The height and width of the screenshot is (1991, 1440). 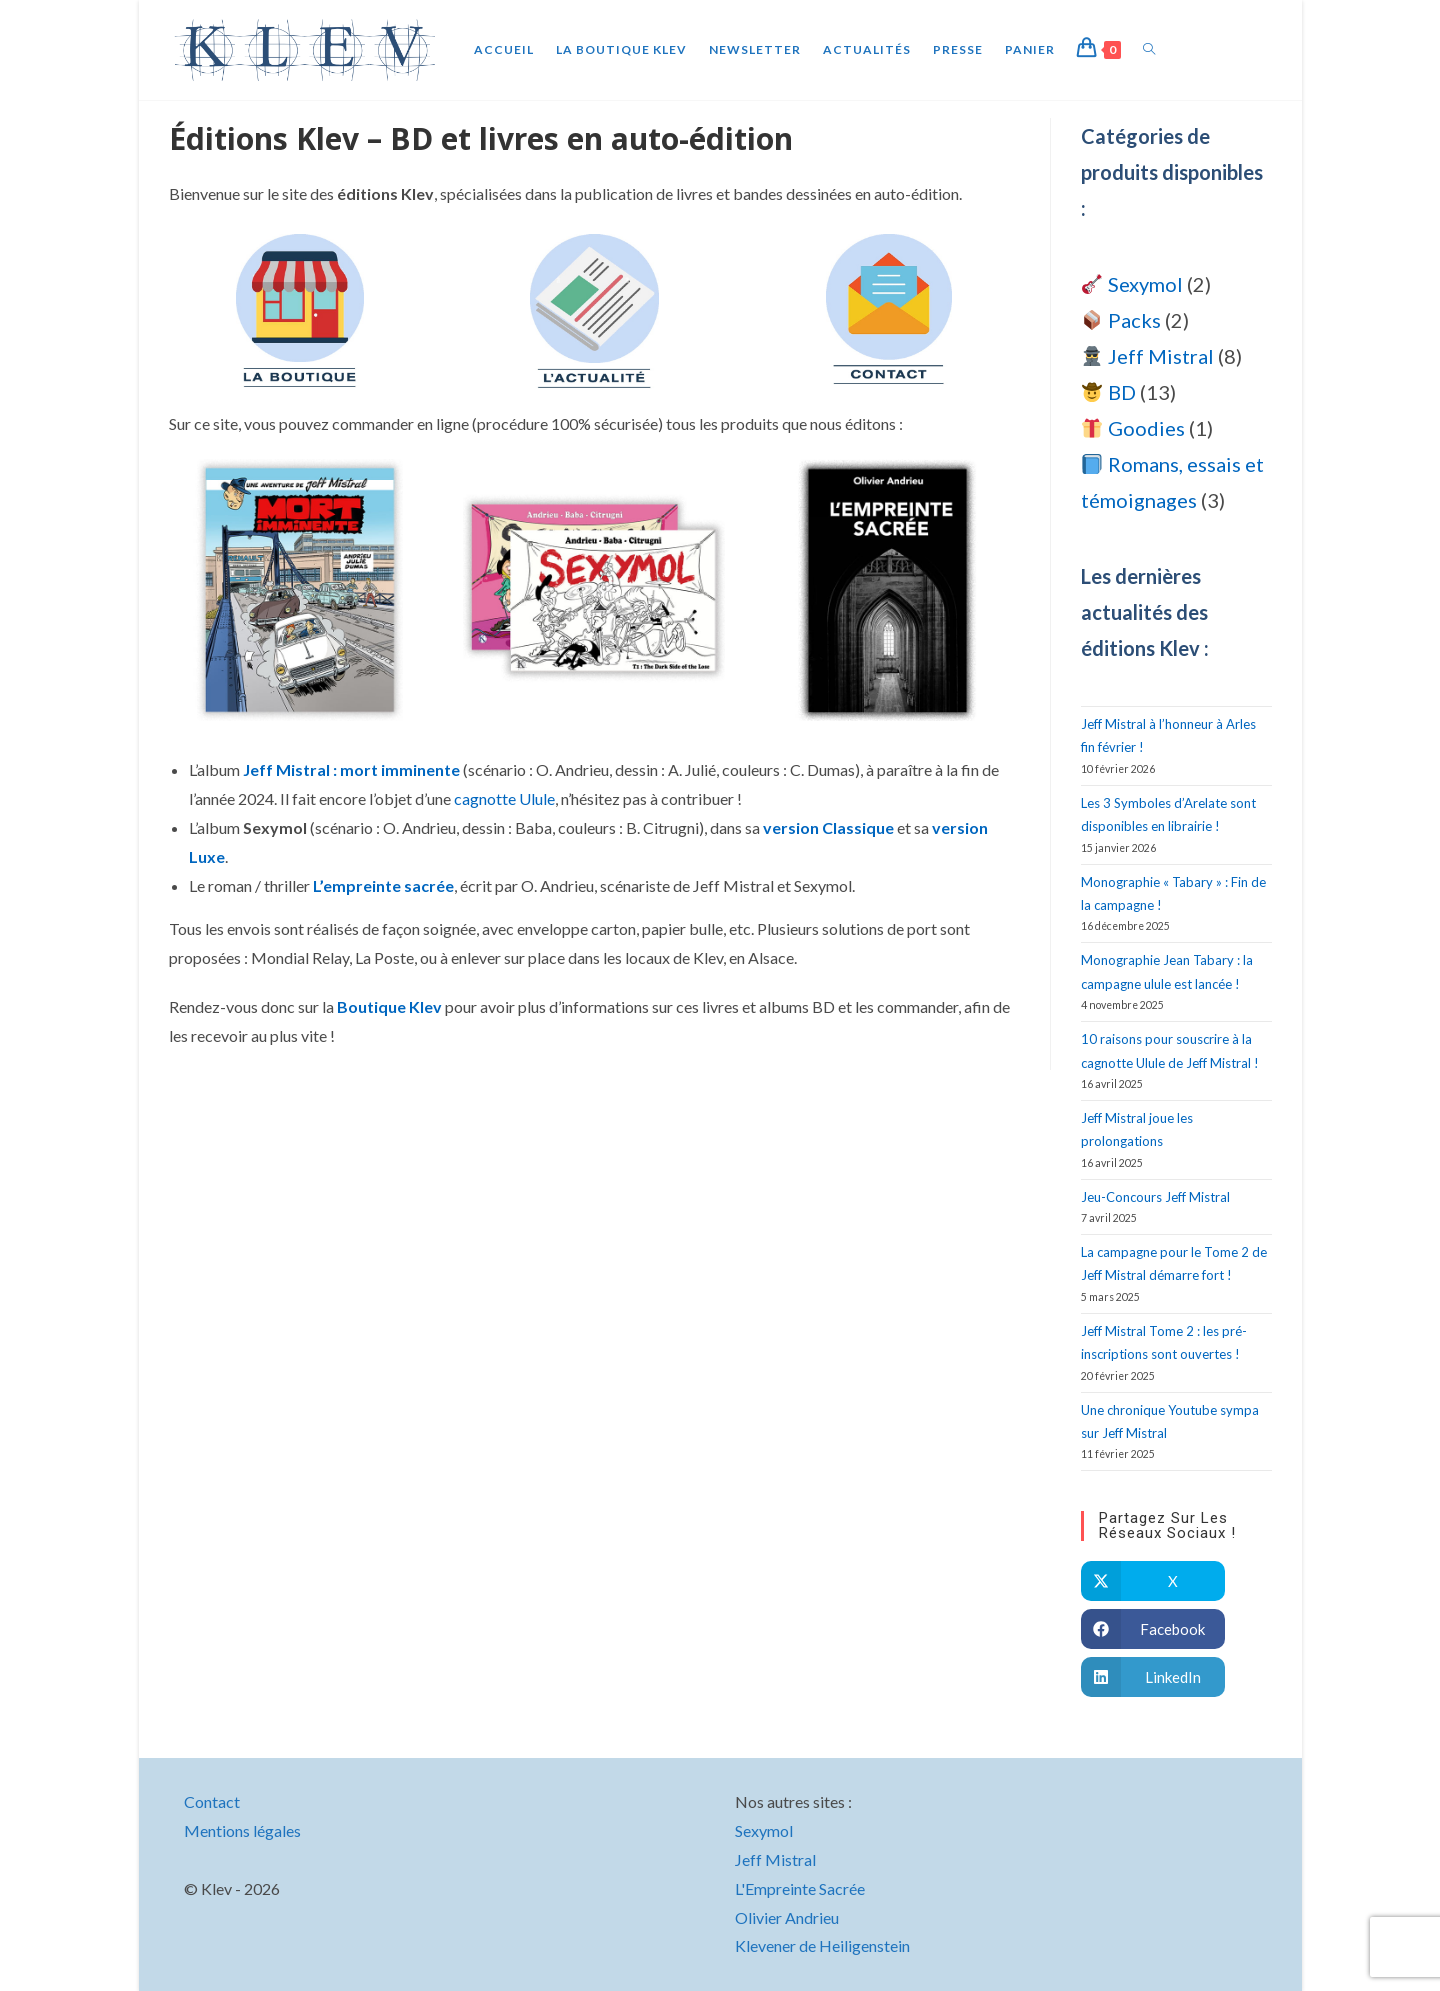 What do you see at coordinates (383, 885) in the screenshot?
I see `L’empreinte sacrée` at bounding box center [383, 885].